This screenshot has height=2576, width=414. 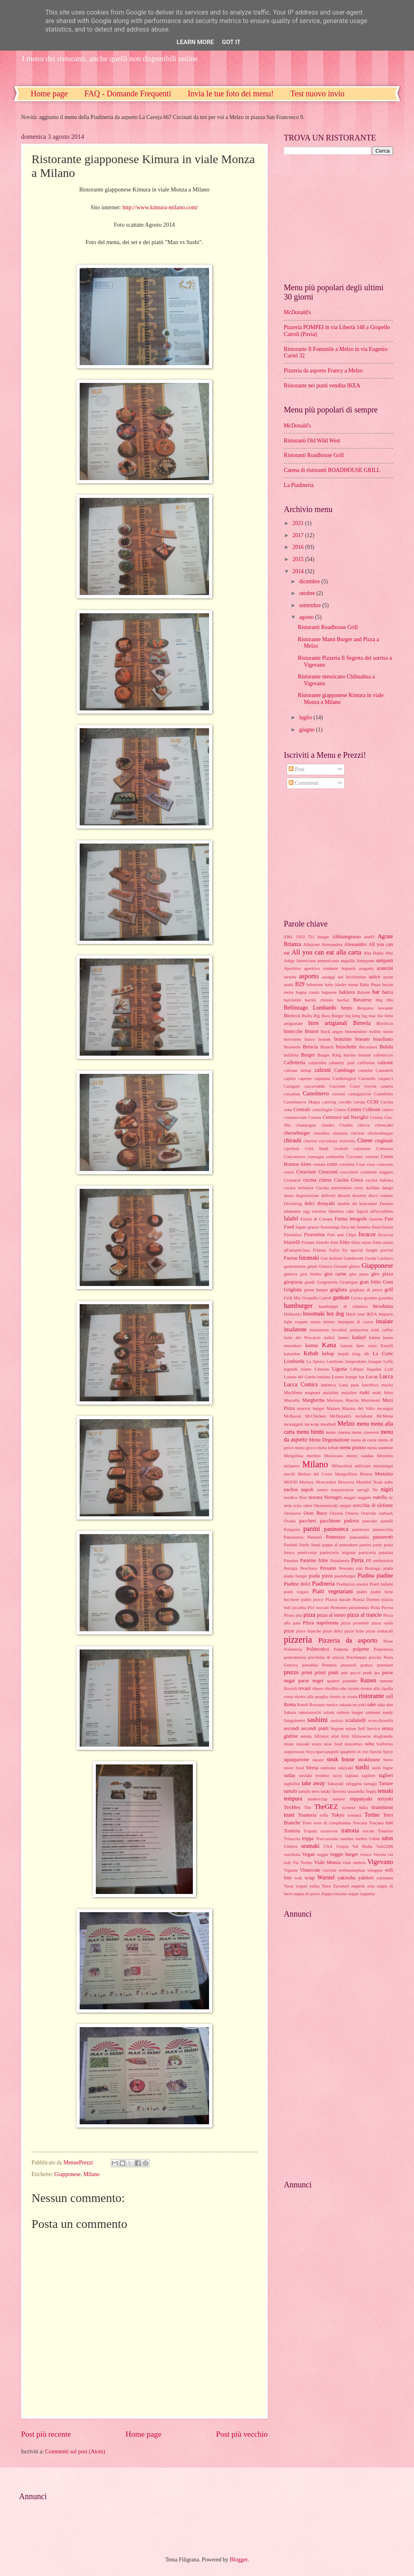 I want to click on Okonomiyaki, so click(x=325, y=1505).